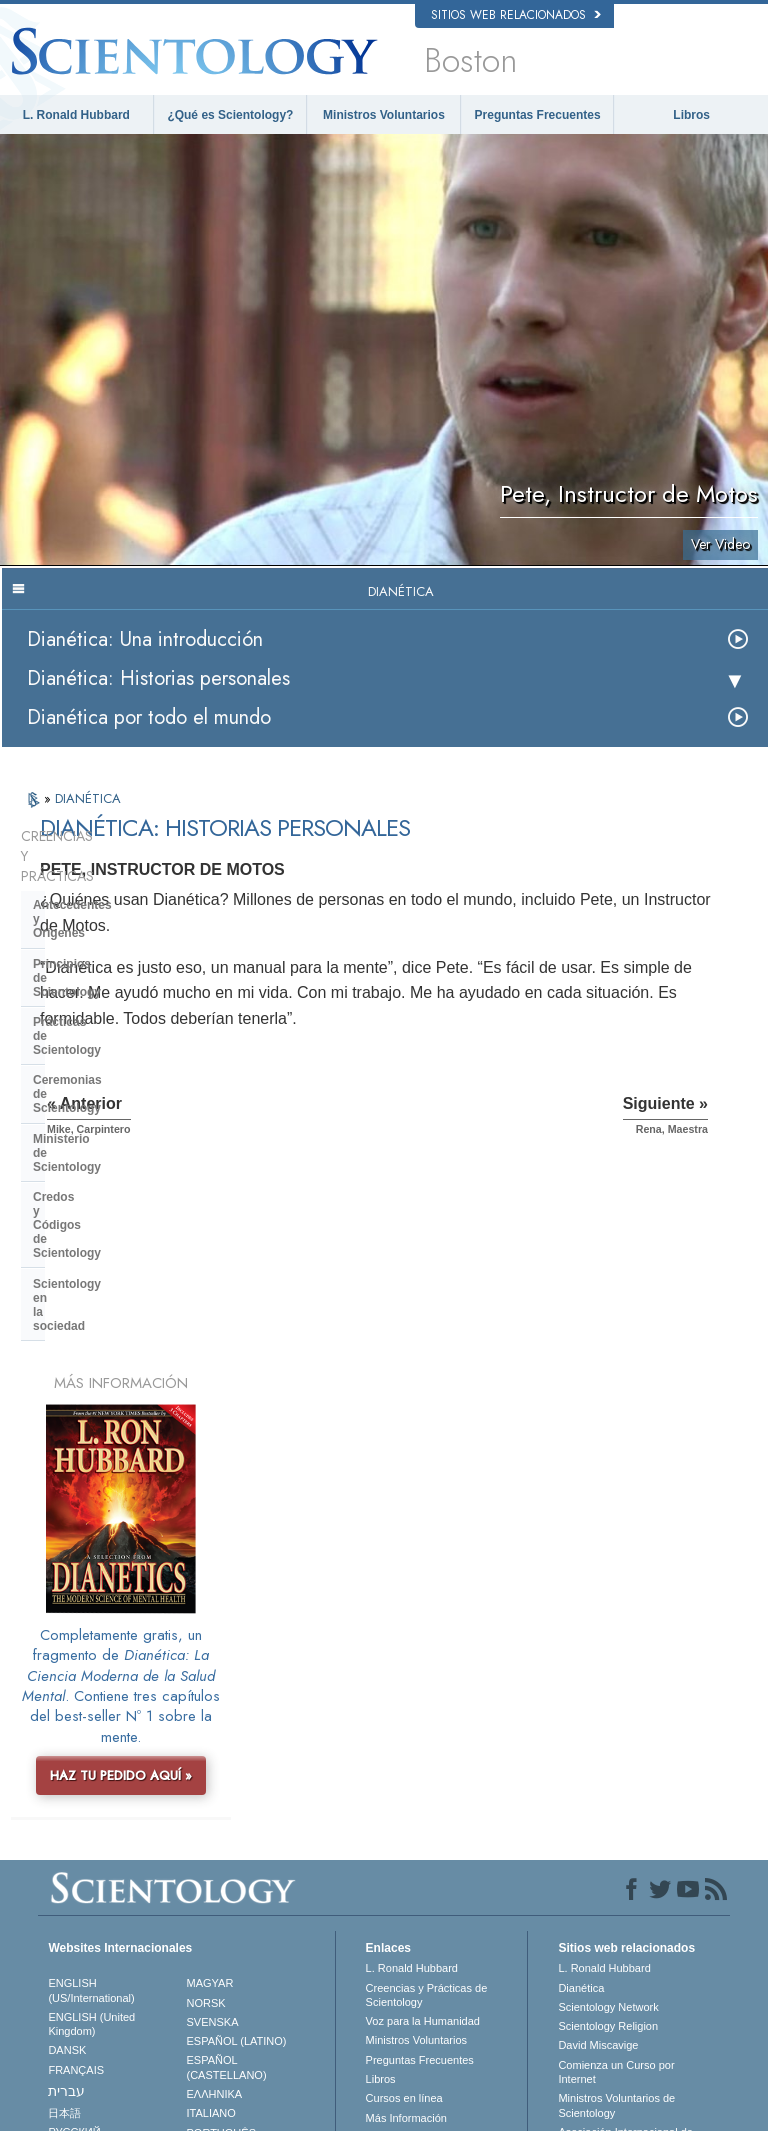 This screenshot has width=768, height=2131. What do you see at coordinates (213, 1744) in the screenshot?
I see `SVENSKA` at bounding box center [213, 1744].